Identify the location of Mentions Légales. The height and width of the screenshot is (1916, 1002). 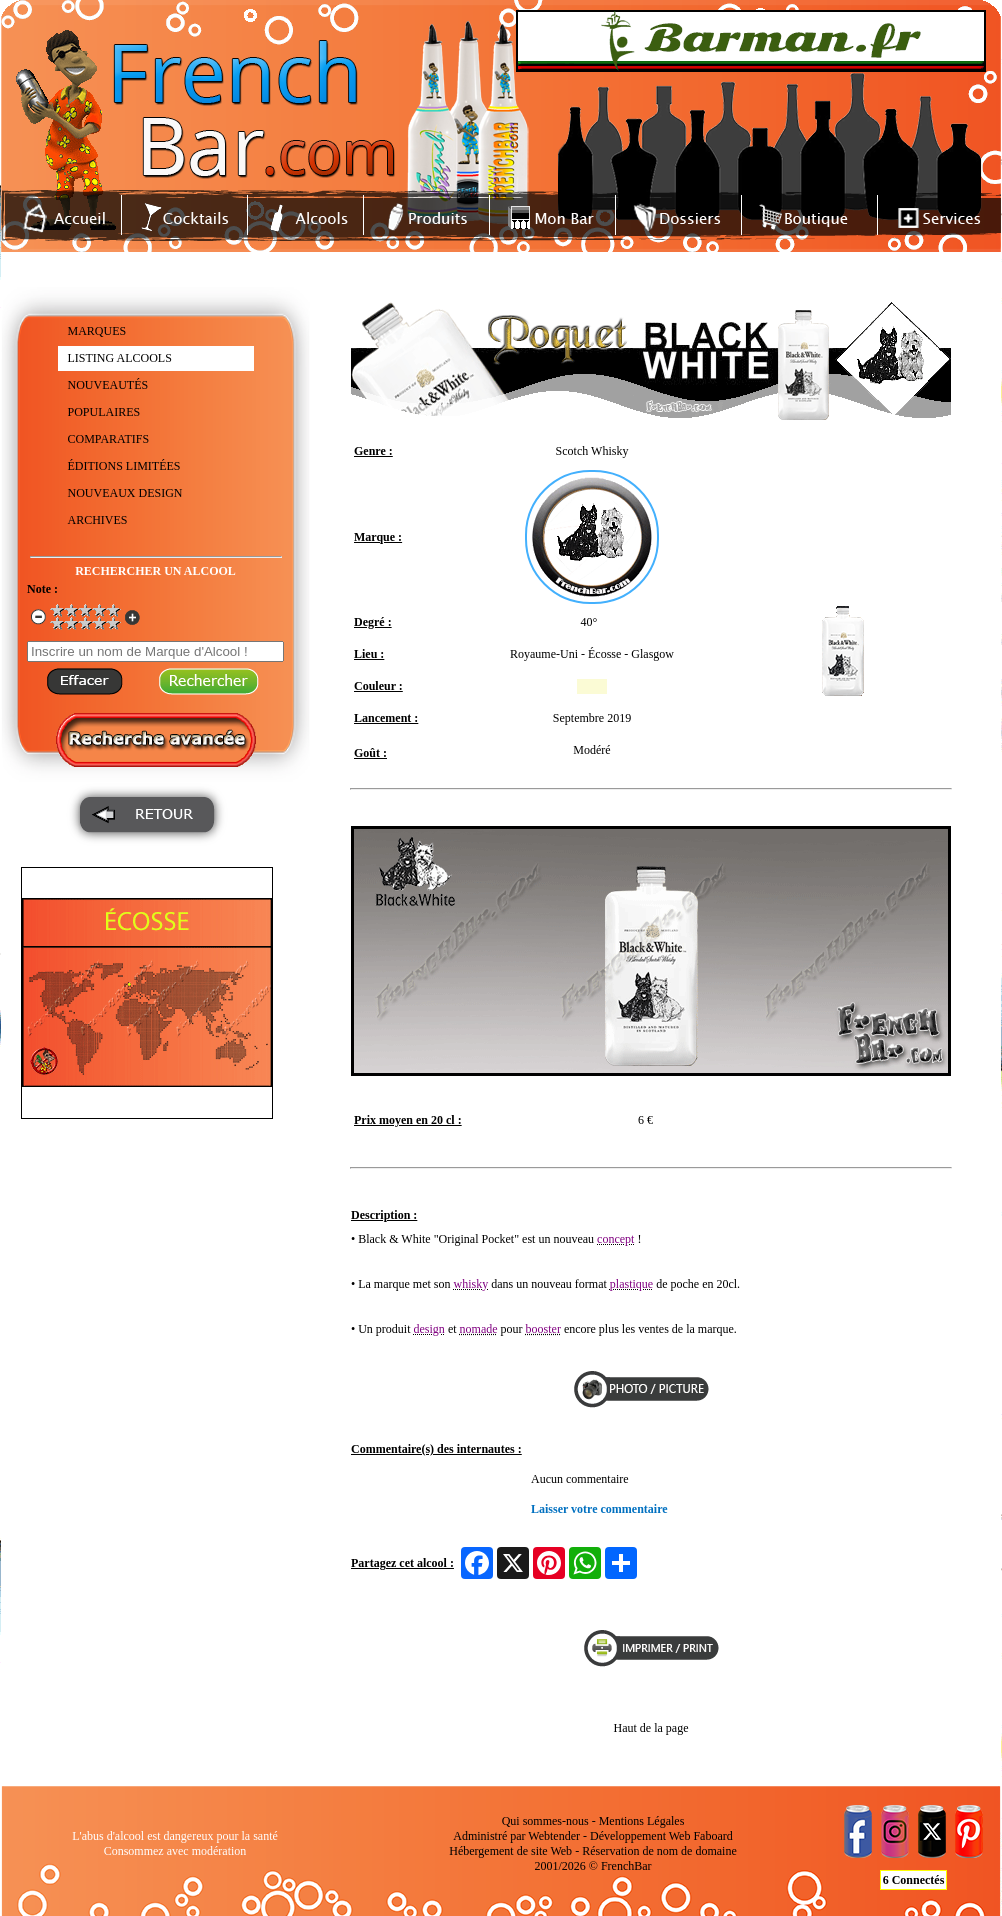
(642, 1821).